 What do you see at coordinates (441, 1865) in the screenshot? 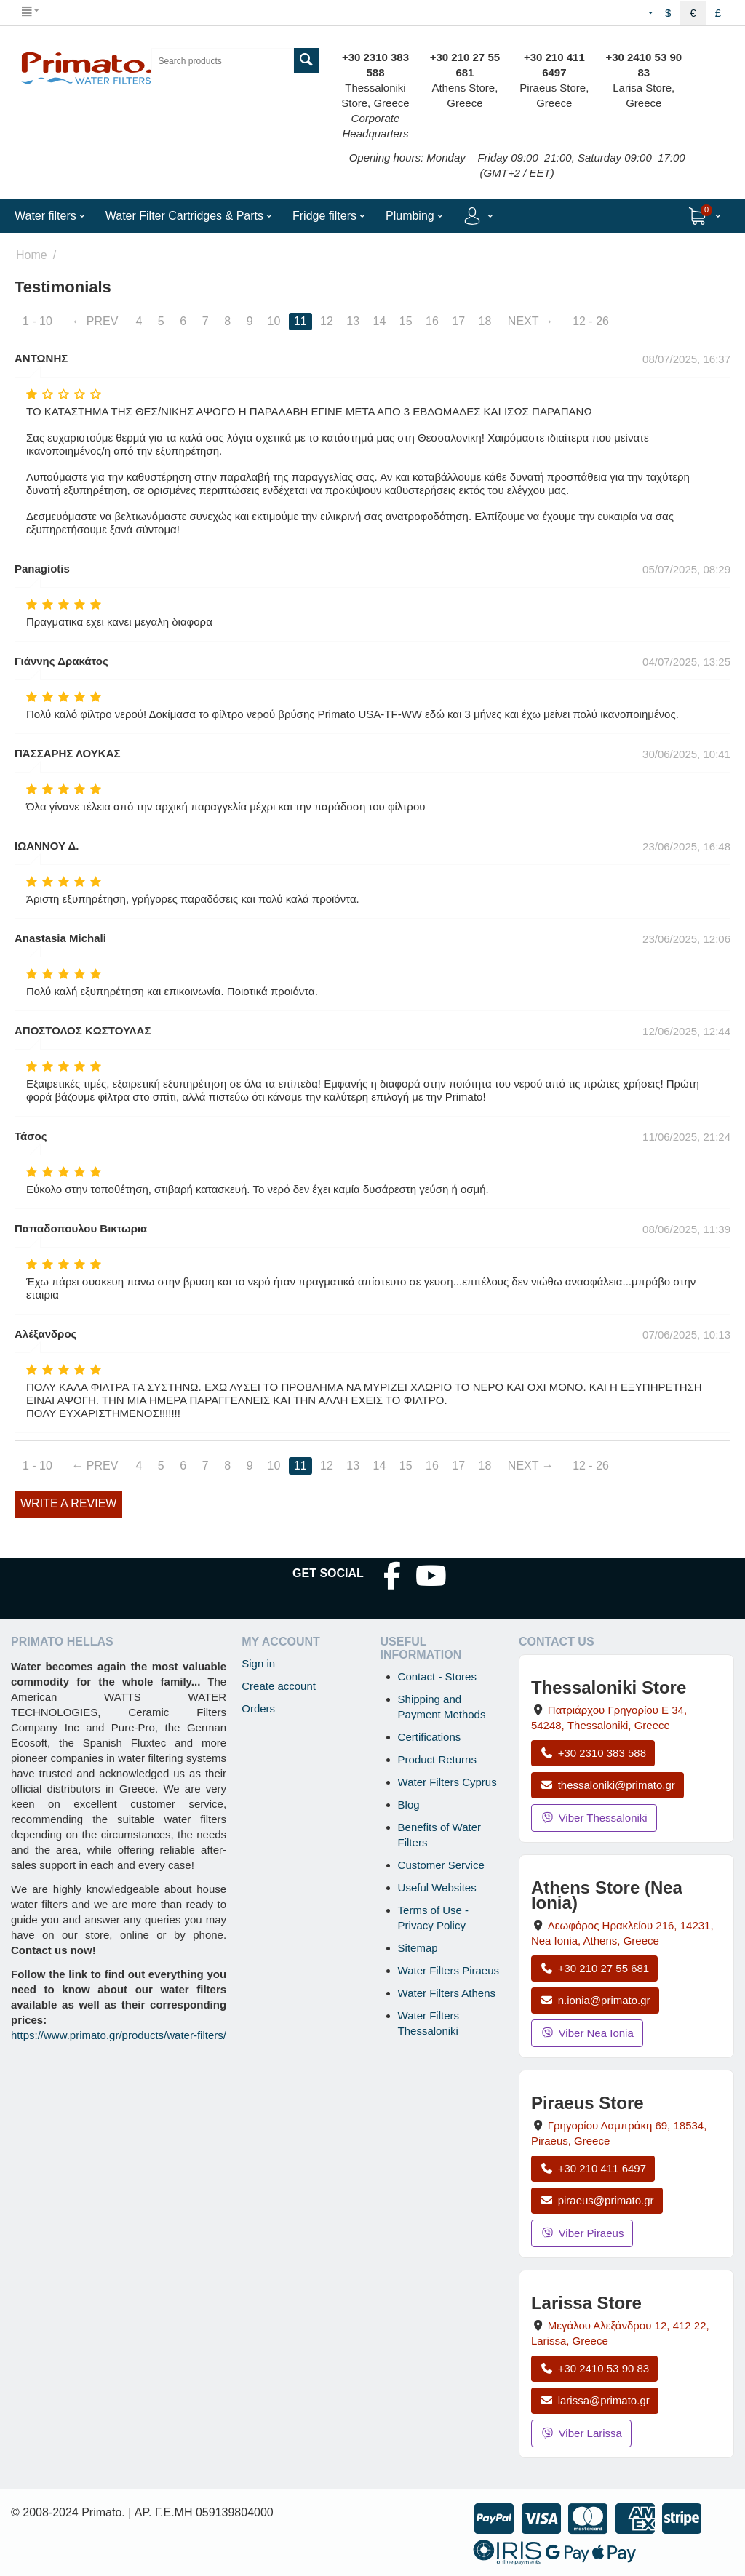
I see `Customer Service` at bounding box center [441, 1865].